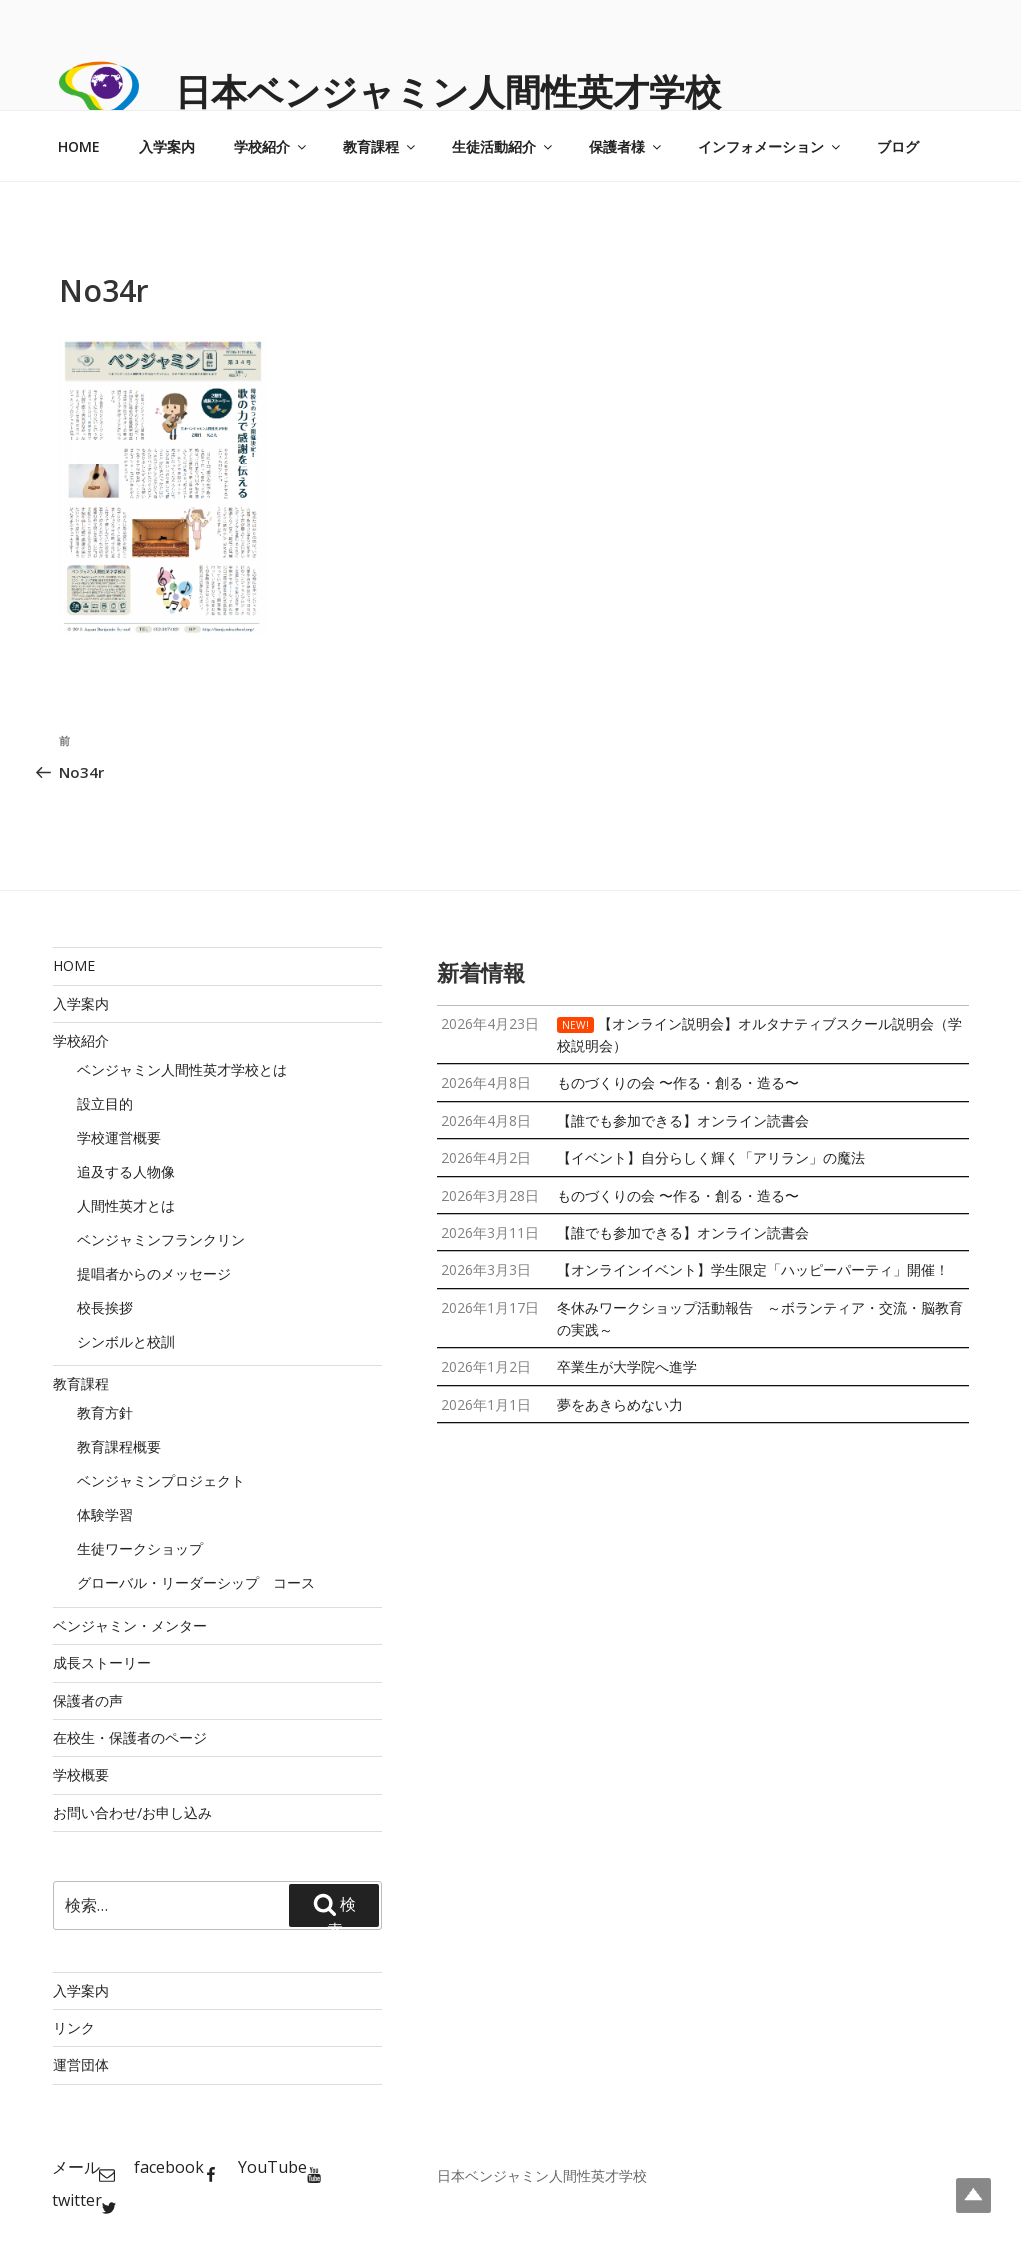  What do you see at coordinates (126, 1341) in the screenshot?
I see `シンボルと校訓` at bounding box center [126, 1341].